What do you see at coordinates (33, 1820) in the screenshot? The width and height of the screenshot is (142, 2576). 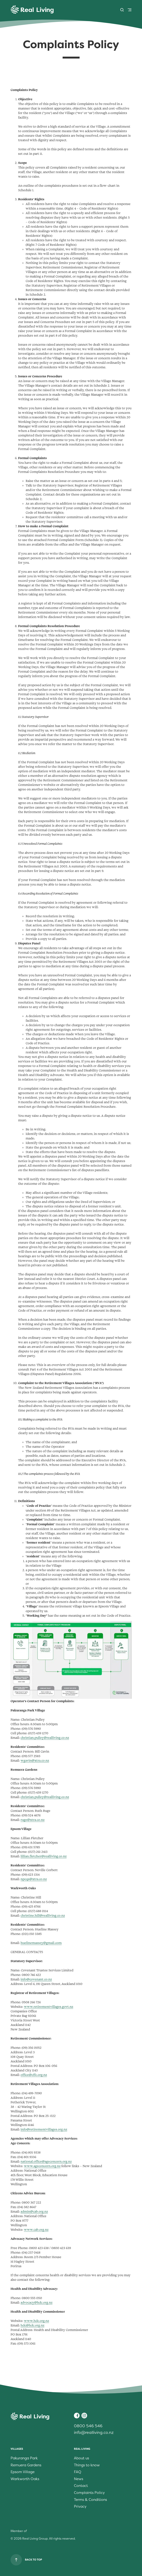 I see `ruge@xtra.co.nz` at bounding box center [33, 1820].